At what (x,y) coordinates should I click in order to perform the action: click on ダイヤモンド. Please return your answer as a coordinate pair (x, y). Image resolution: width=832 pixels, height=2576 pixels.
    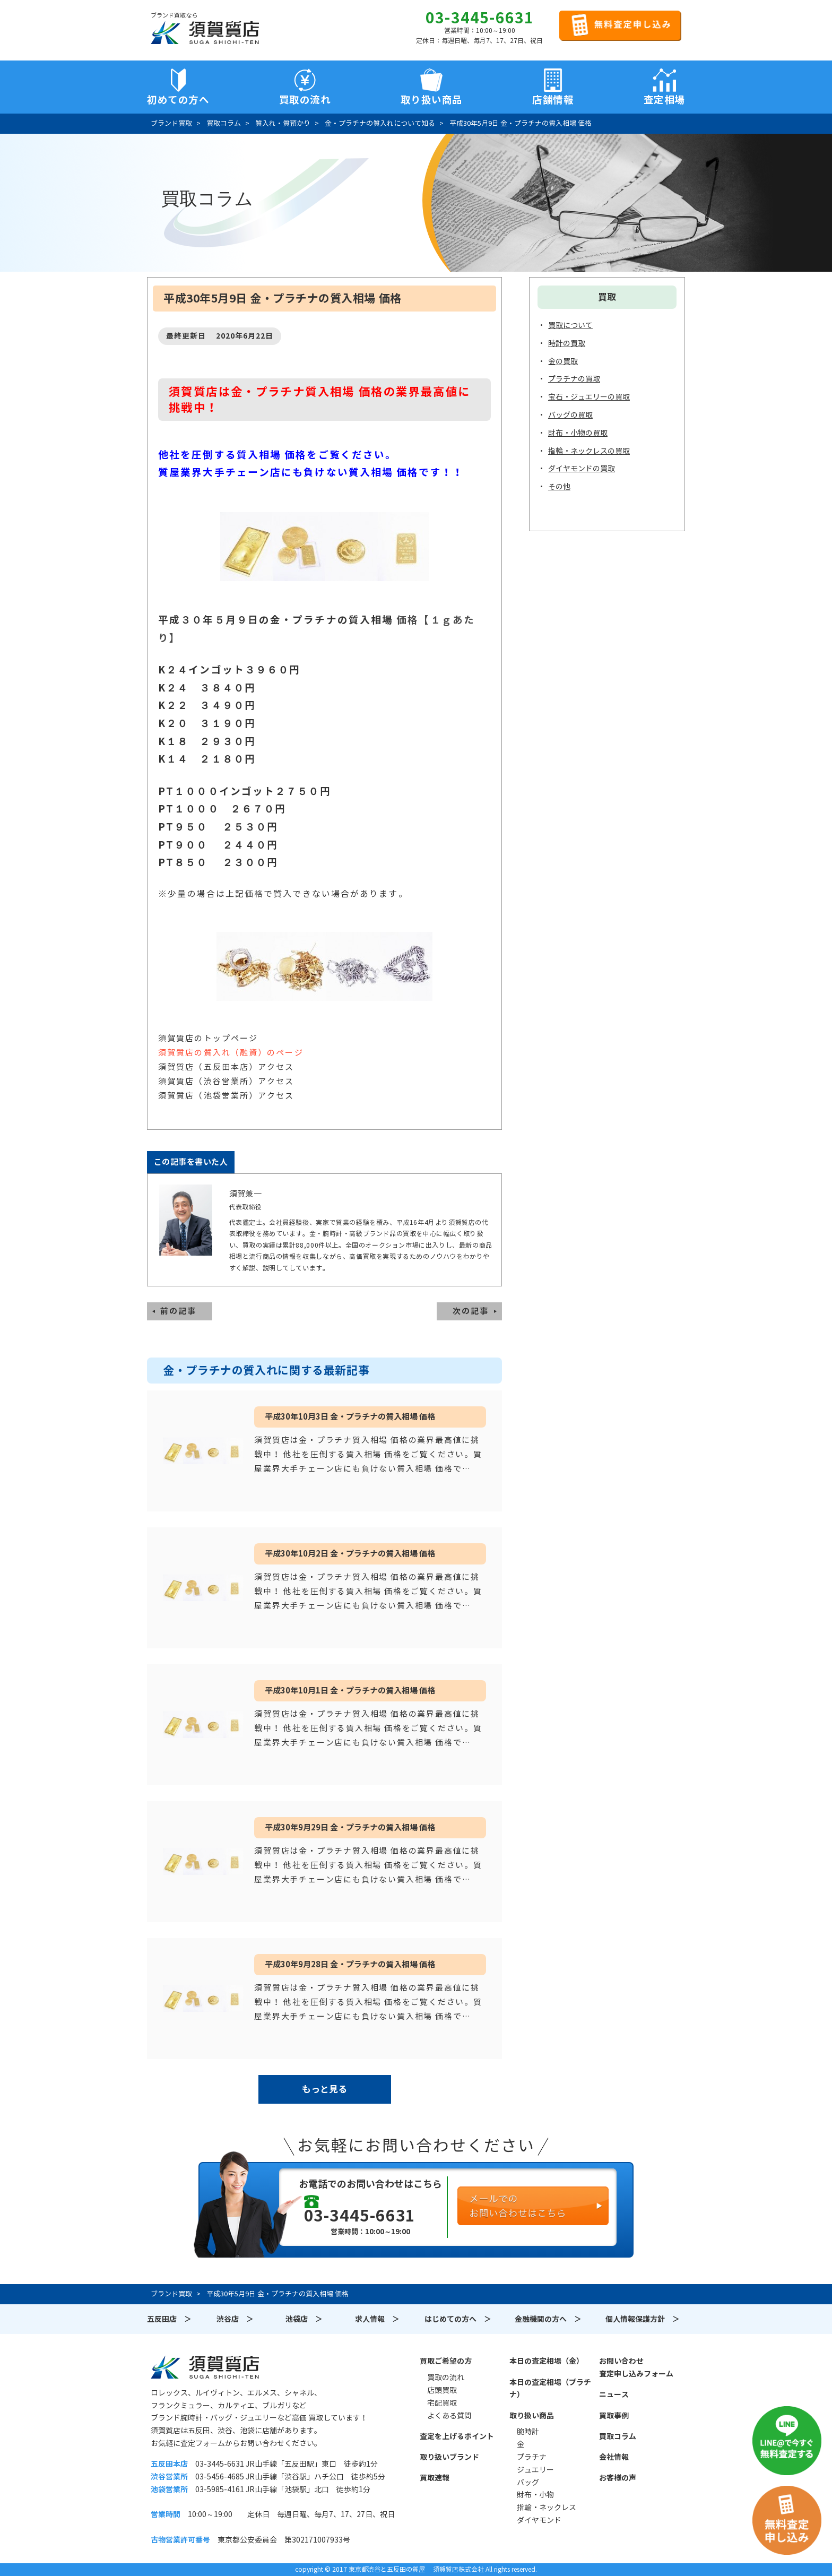
    Looking at the image, I should click on (539, 2520).